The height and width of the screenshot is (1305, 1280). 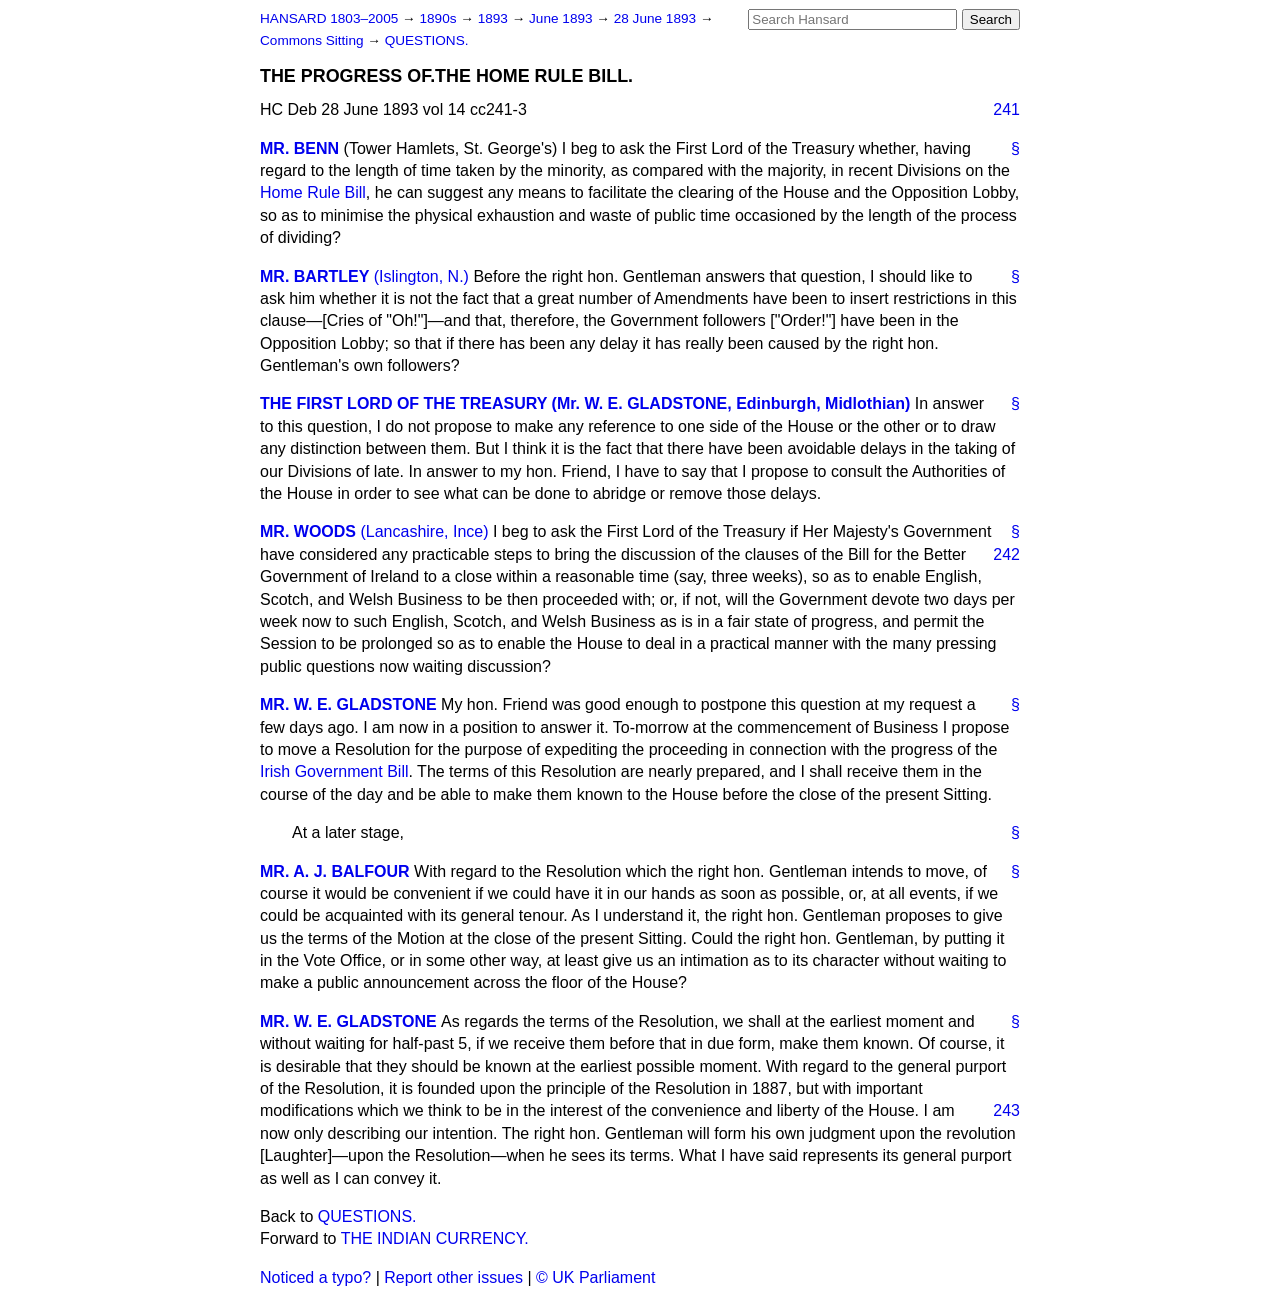 What do you see at coordinates (314, 276) in the screenshot?
I see `MR. BARTLEY` at bounding box center [314, 276].